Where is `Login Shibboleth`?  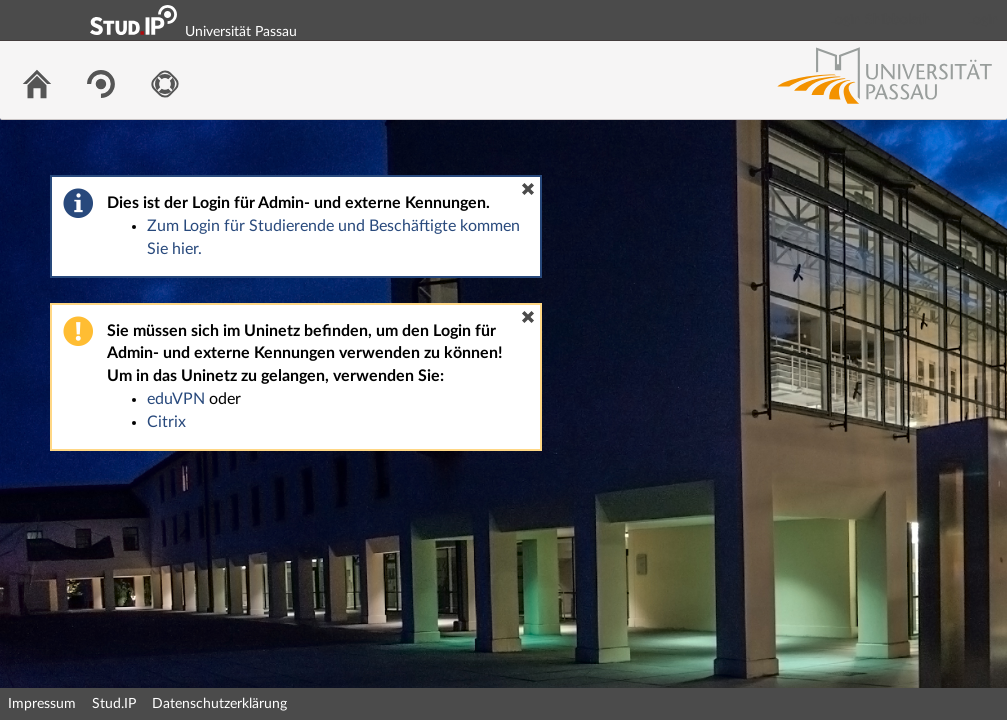 Login Shibboleth is located at coordinates (880, 20).